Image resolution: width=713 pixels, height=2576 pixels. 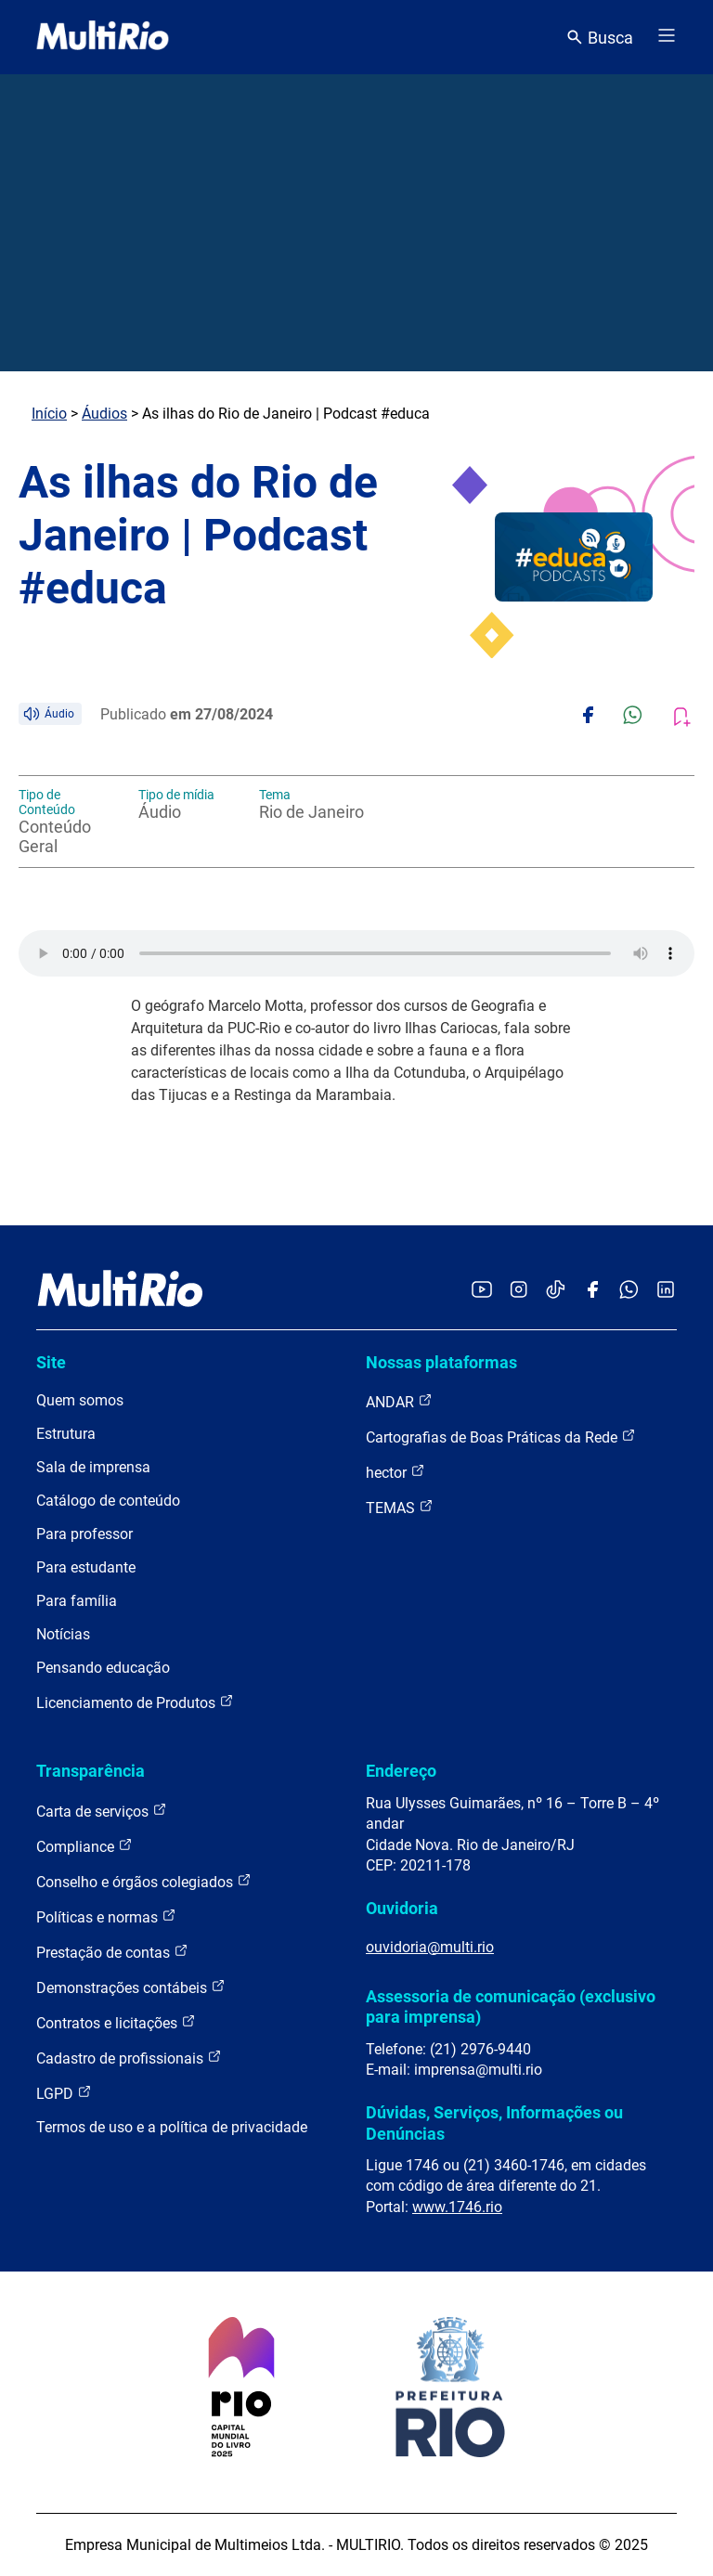 What do you see at coordinates (395, 1472) in the screenshot?
I see `hector` at bounding box center [395, 1472].